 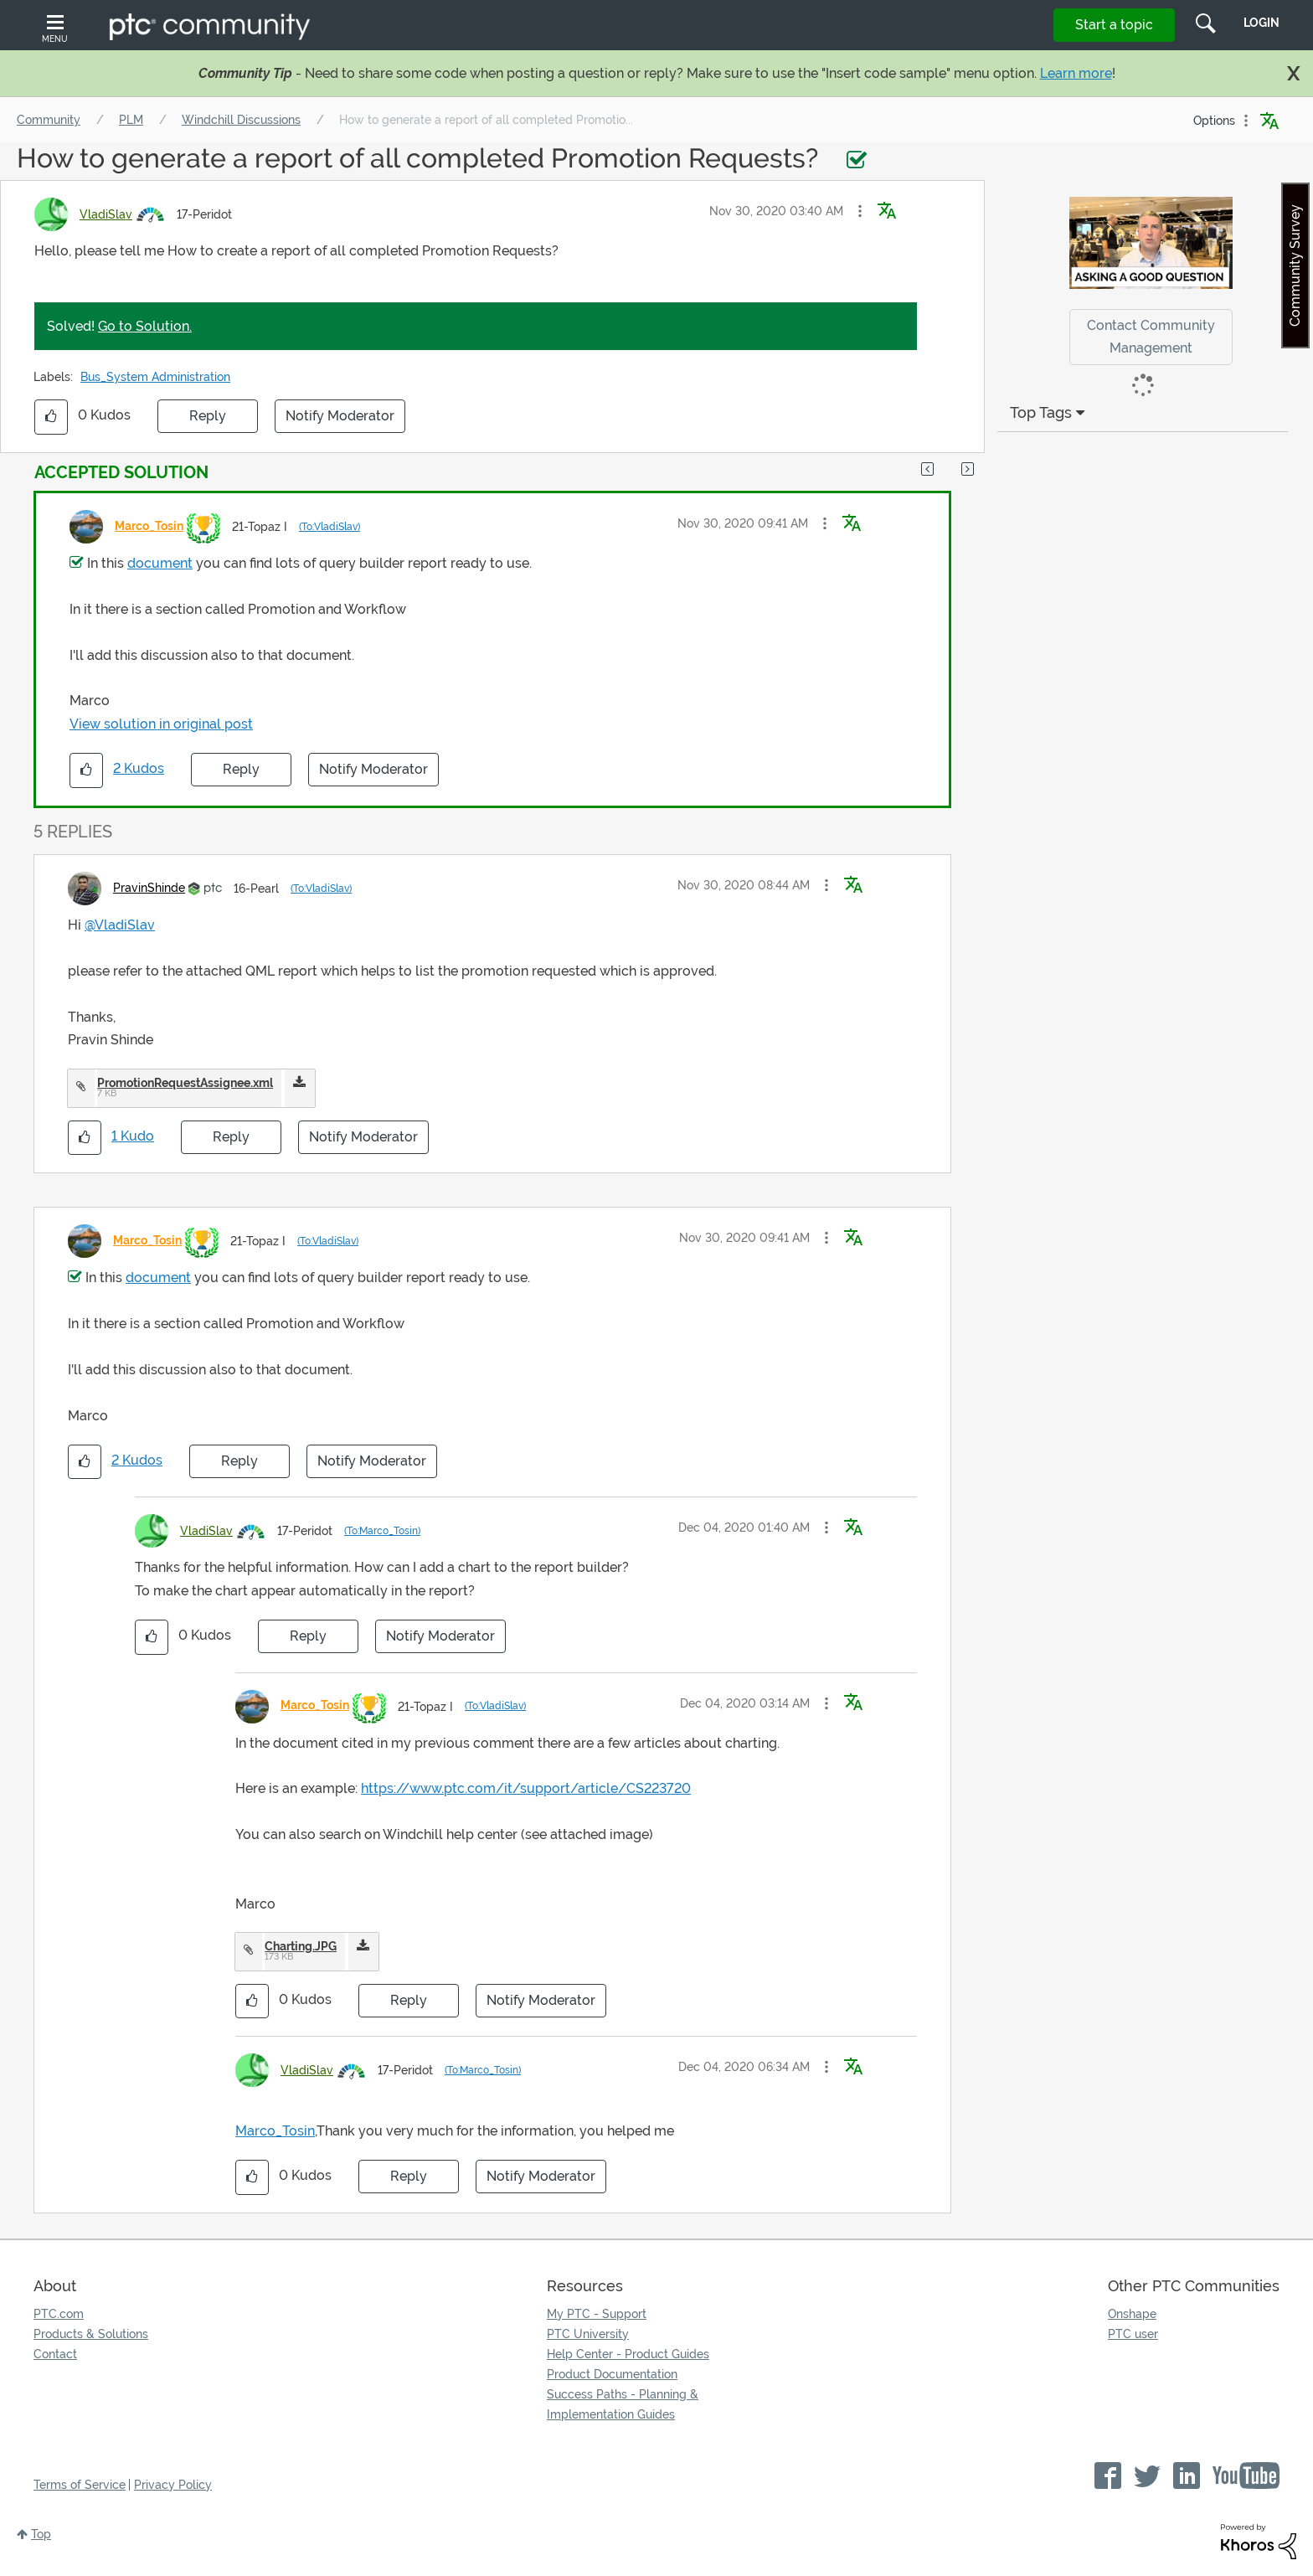 I want to click on Community, so click(x=48, y=119).